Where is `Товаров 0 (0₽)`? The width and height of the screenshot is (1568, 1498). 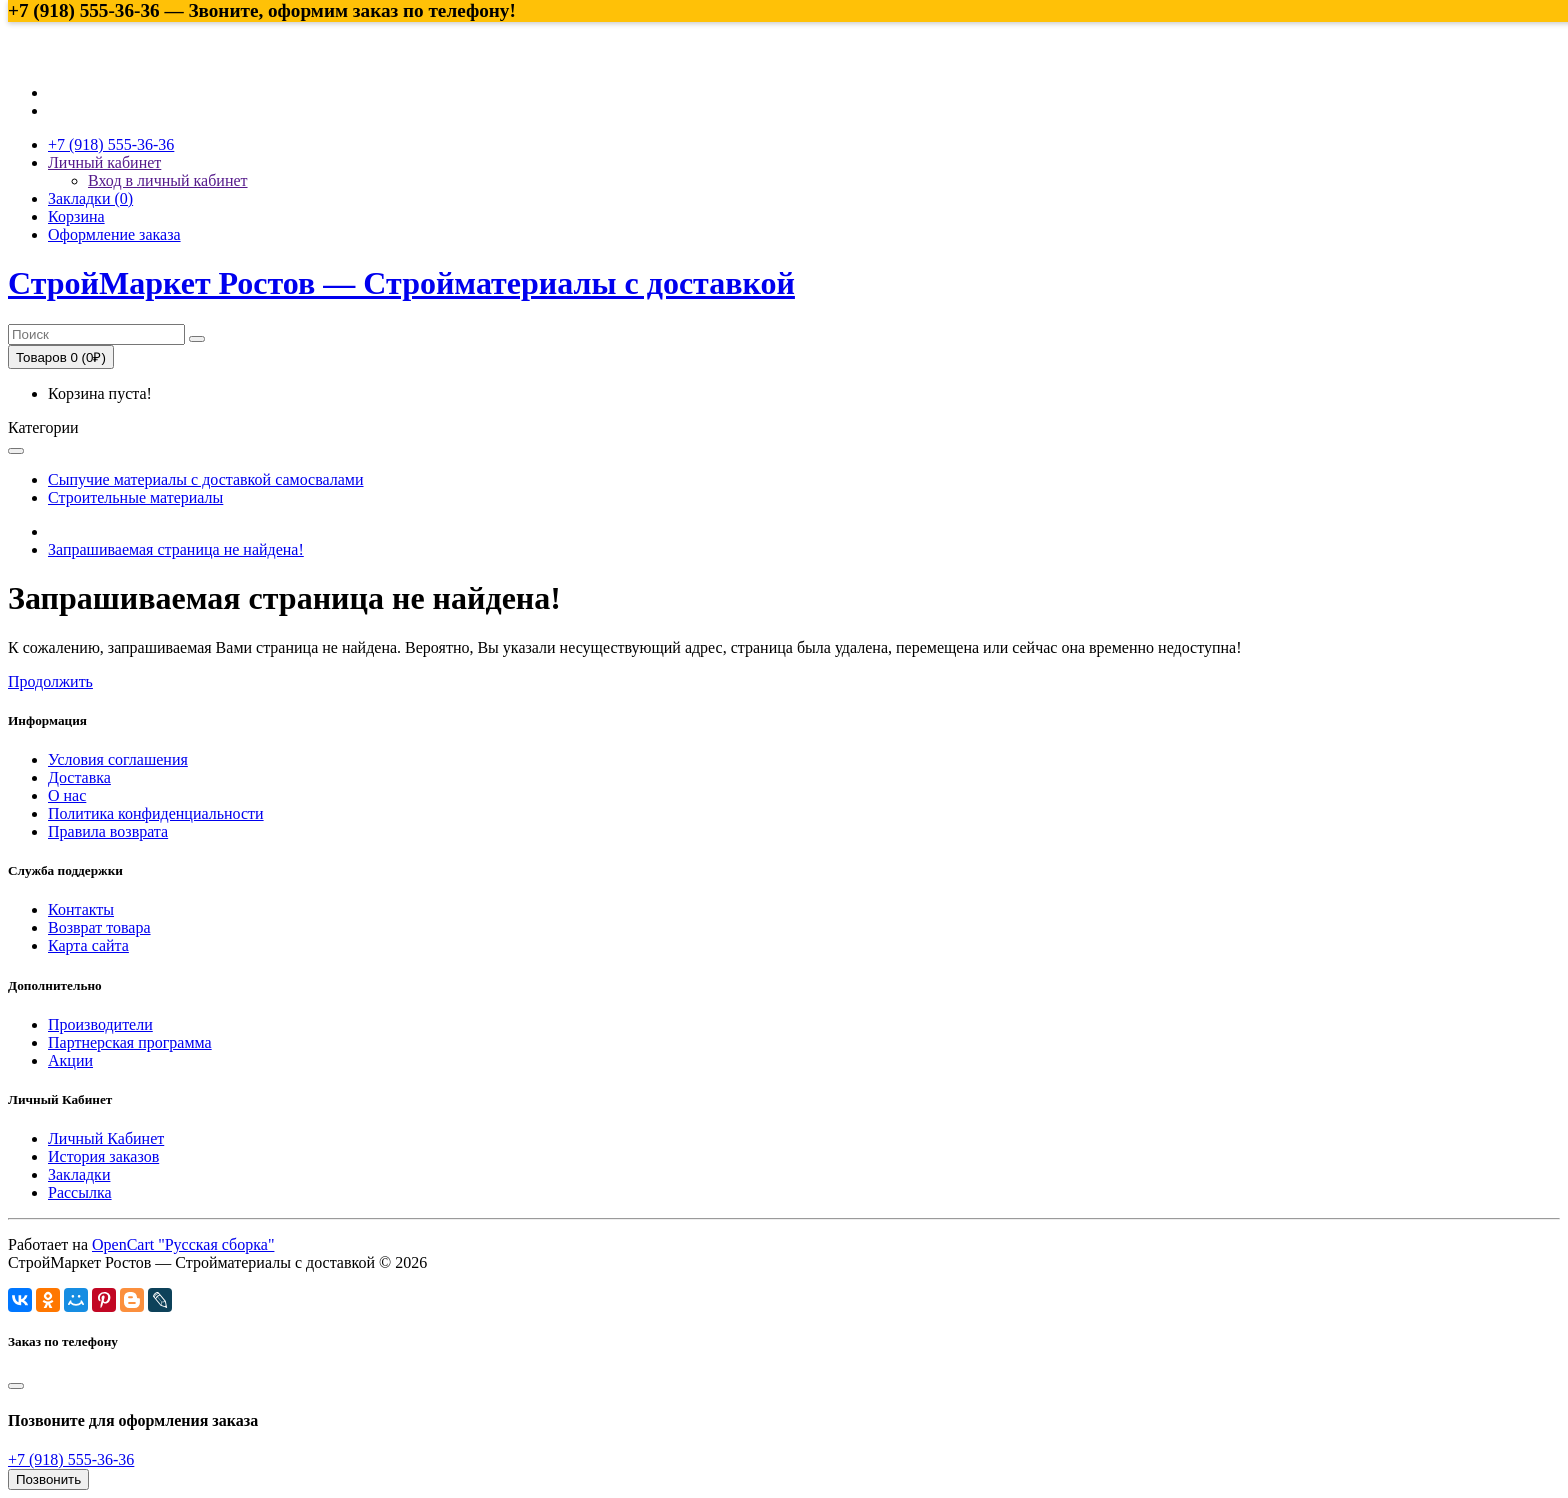
Товаров 0 (0₽) is located at coordinates (61, 357).